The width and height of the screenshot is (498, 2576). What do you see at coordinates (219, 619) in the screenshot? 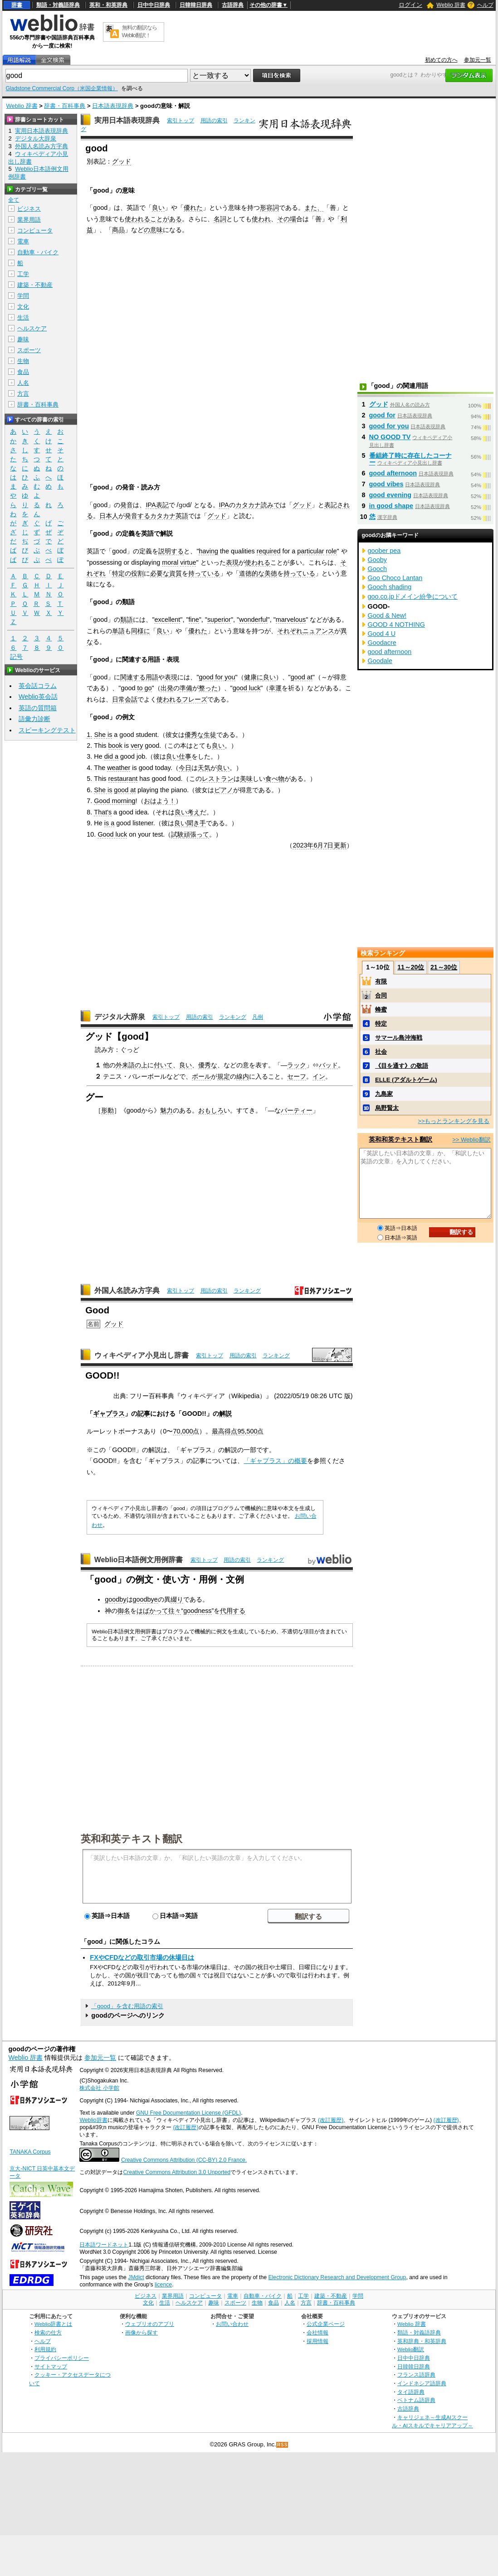
I see `superior` at bounding box center [219, 619].